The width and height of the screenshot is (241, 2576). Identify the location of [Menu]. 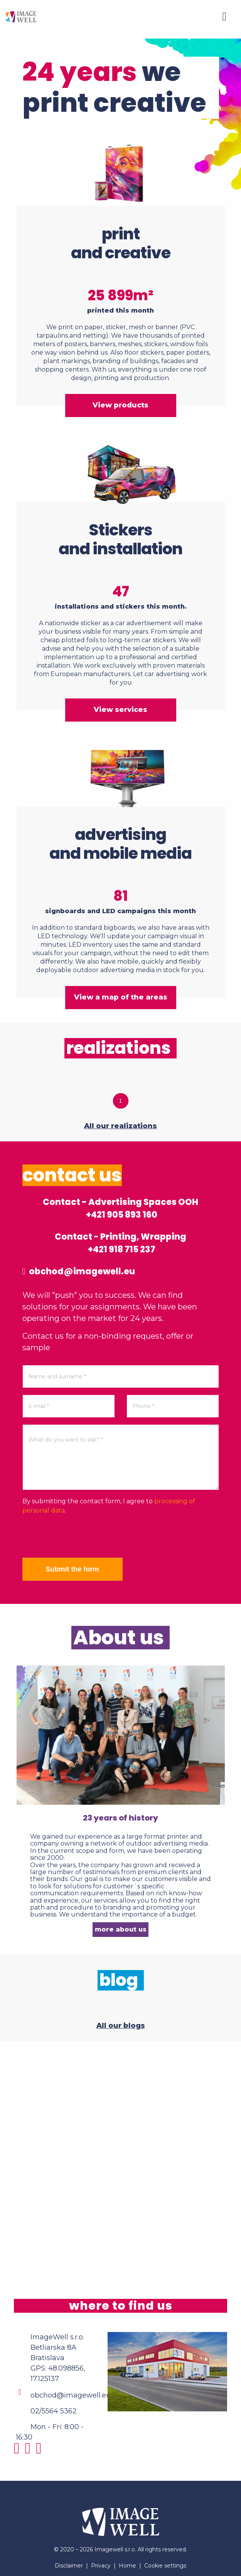
(224, 16).